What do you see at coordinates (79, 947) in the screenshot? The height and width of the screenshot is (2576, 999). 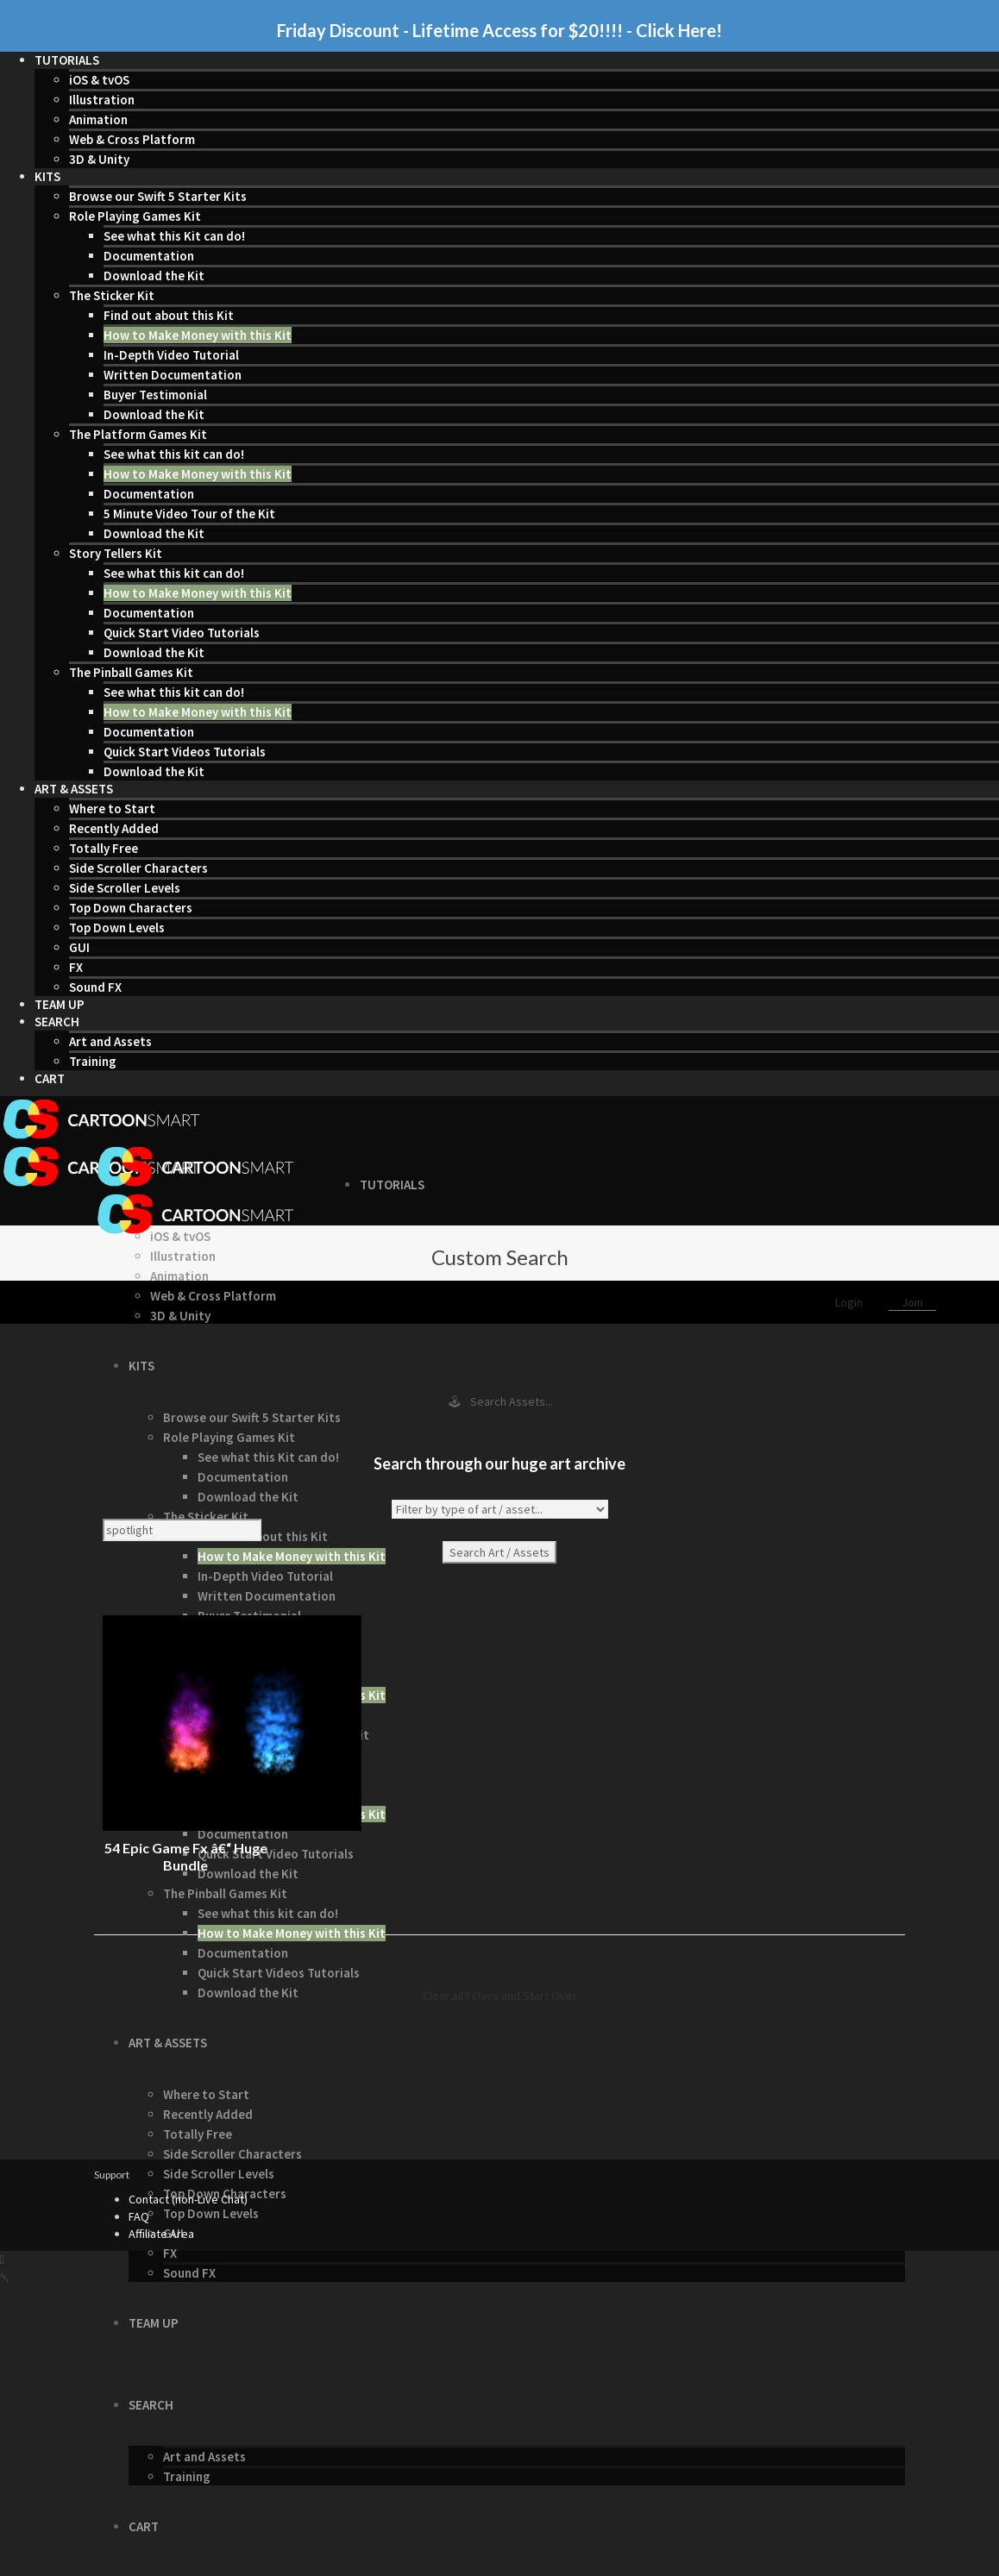 I see `GUI` at bounding box center [79, 947].